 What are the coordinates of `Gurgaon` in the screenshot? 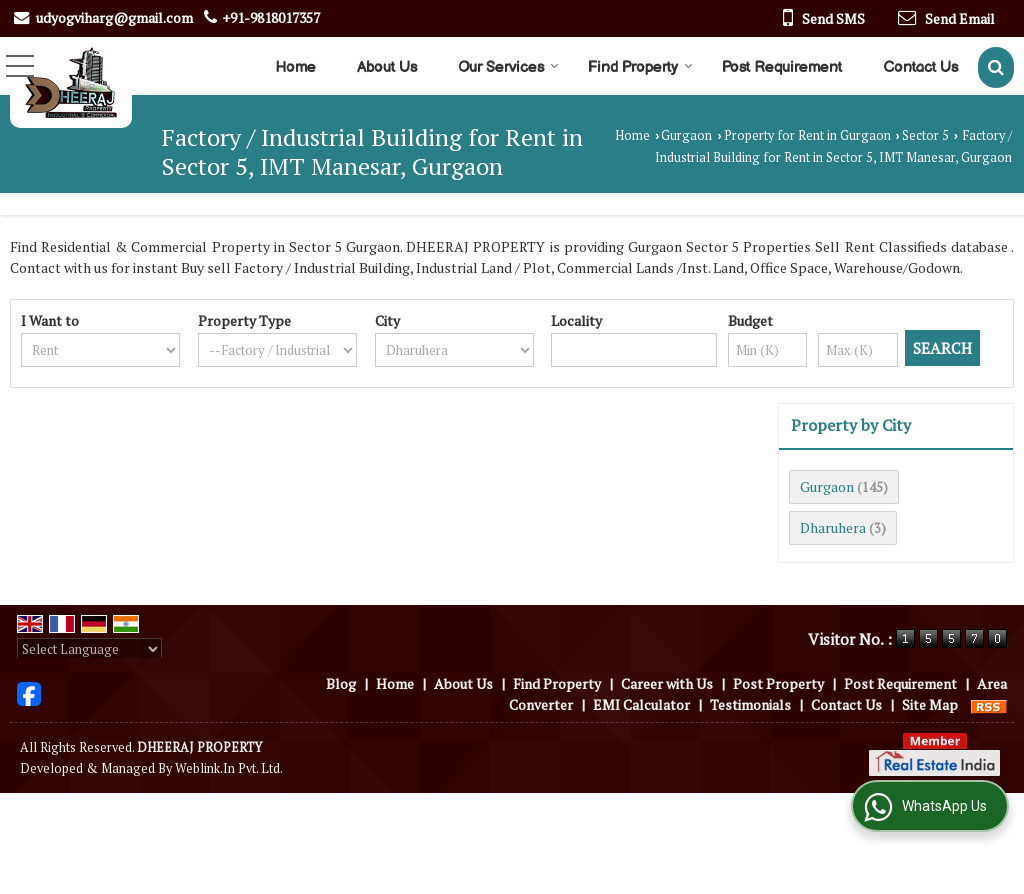 It's located at (686, 135).